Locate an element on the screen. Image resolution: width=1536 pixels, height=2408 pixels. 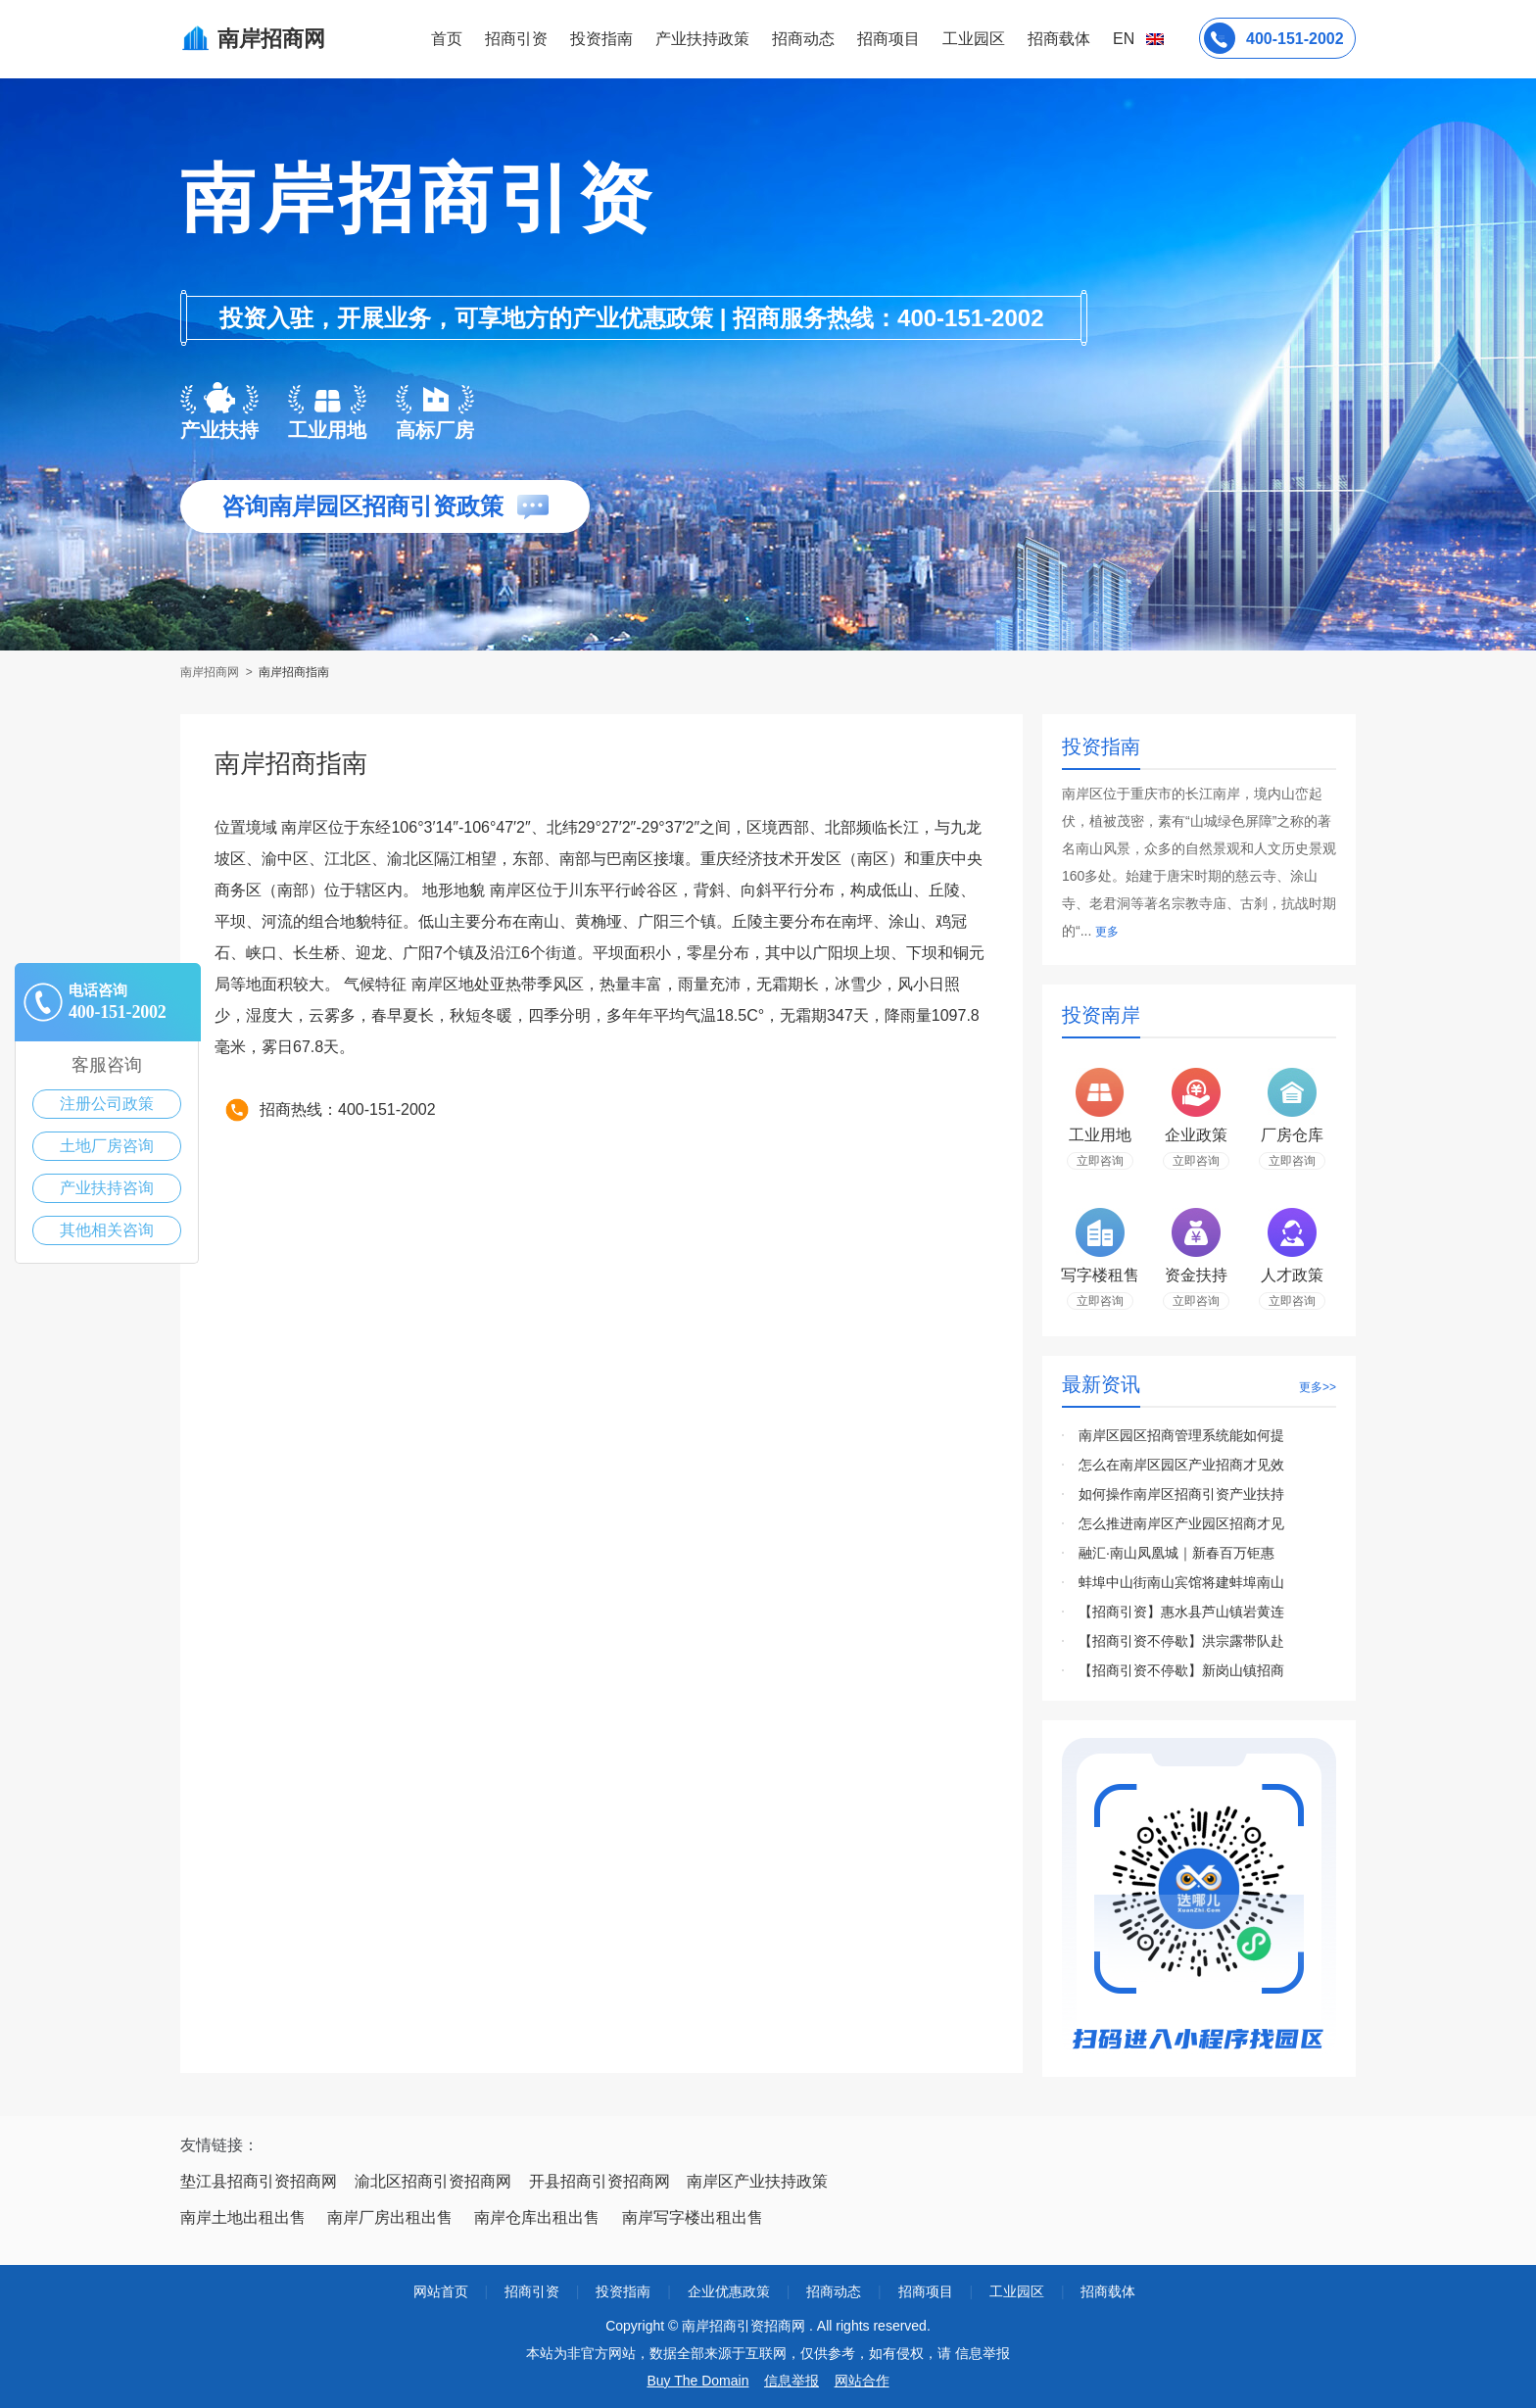
招商动态 is located at coordinates (803, 38).